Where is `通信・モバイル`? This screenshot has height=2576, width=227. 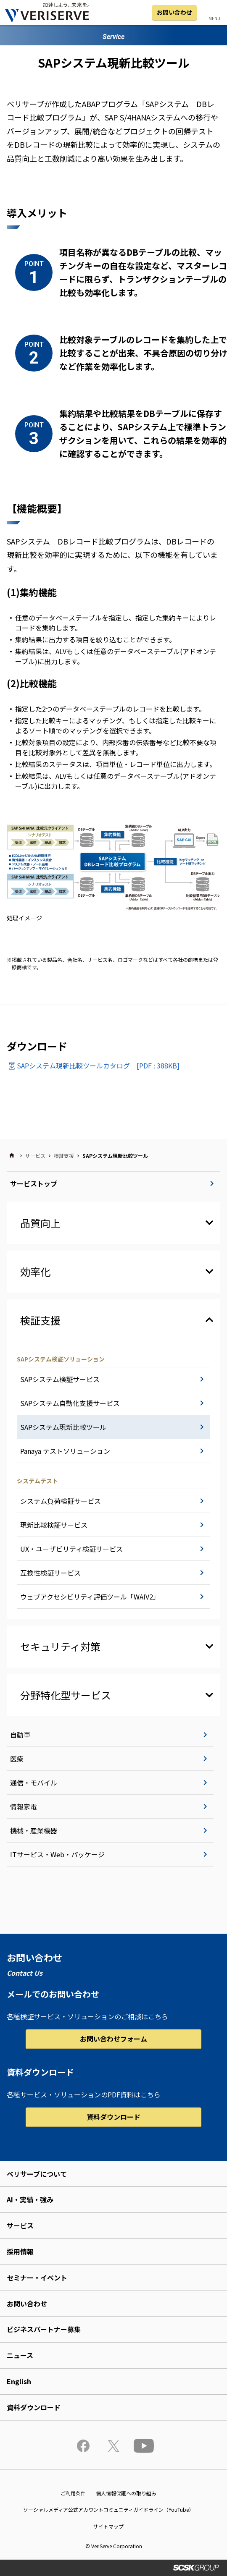
通信・モバイル is located at coordinates (33, 1783).